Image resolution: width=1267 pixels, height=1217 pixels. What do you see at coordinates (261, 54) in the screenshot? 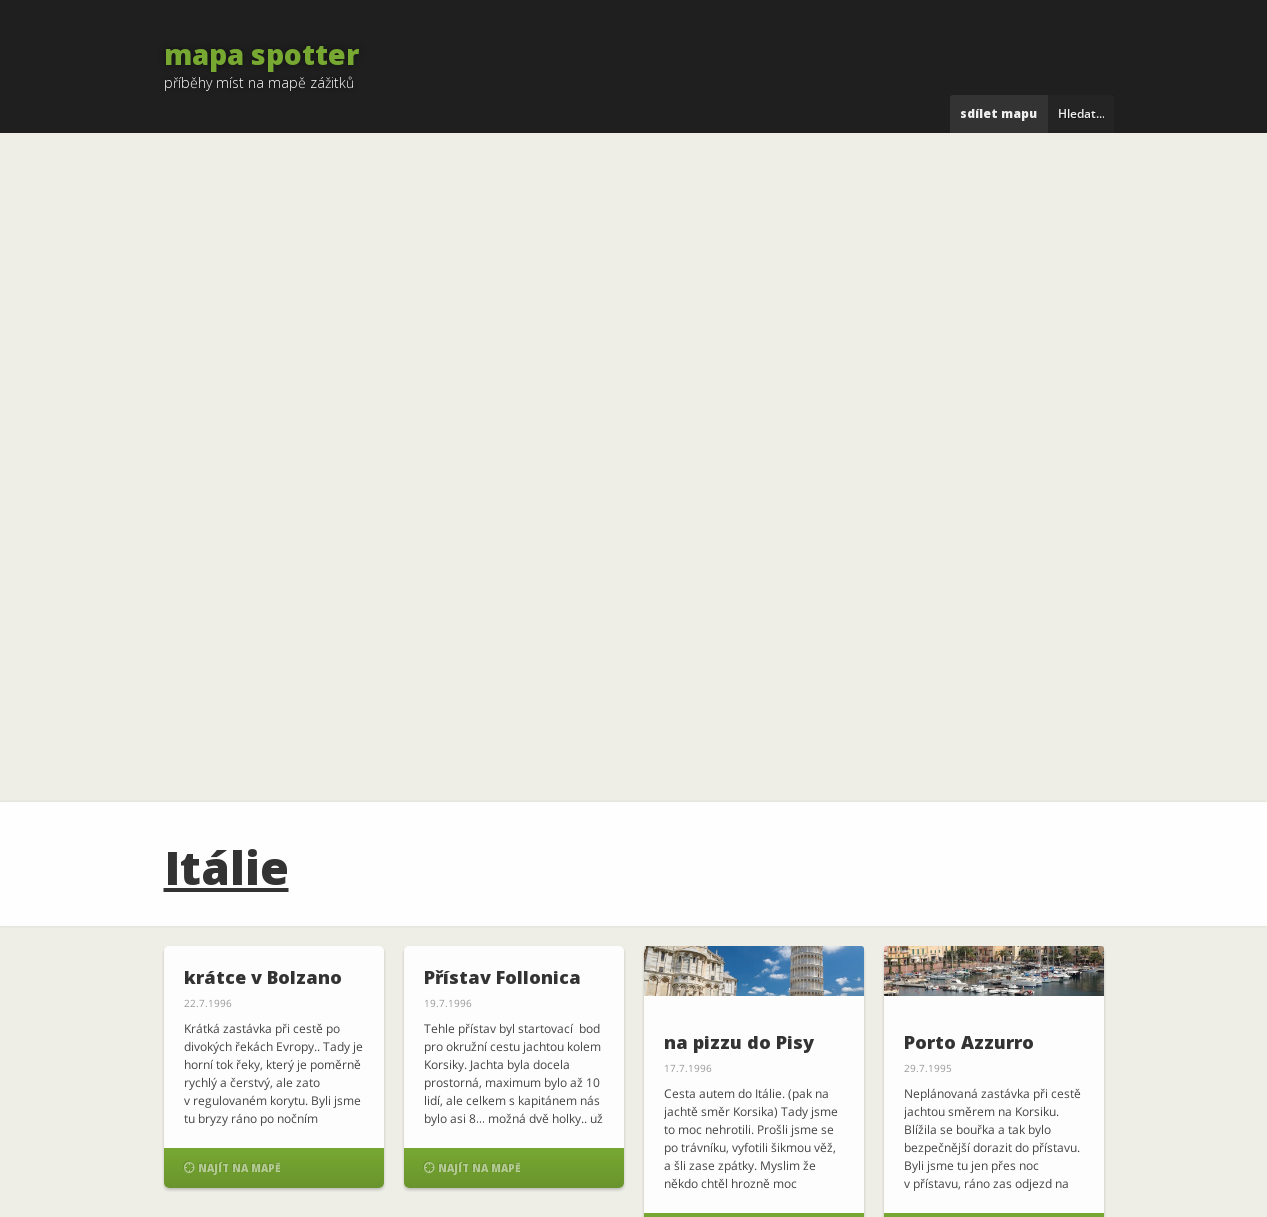
I see `mapa spotter` at bounding box center [261, 54].